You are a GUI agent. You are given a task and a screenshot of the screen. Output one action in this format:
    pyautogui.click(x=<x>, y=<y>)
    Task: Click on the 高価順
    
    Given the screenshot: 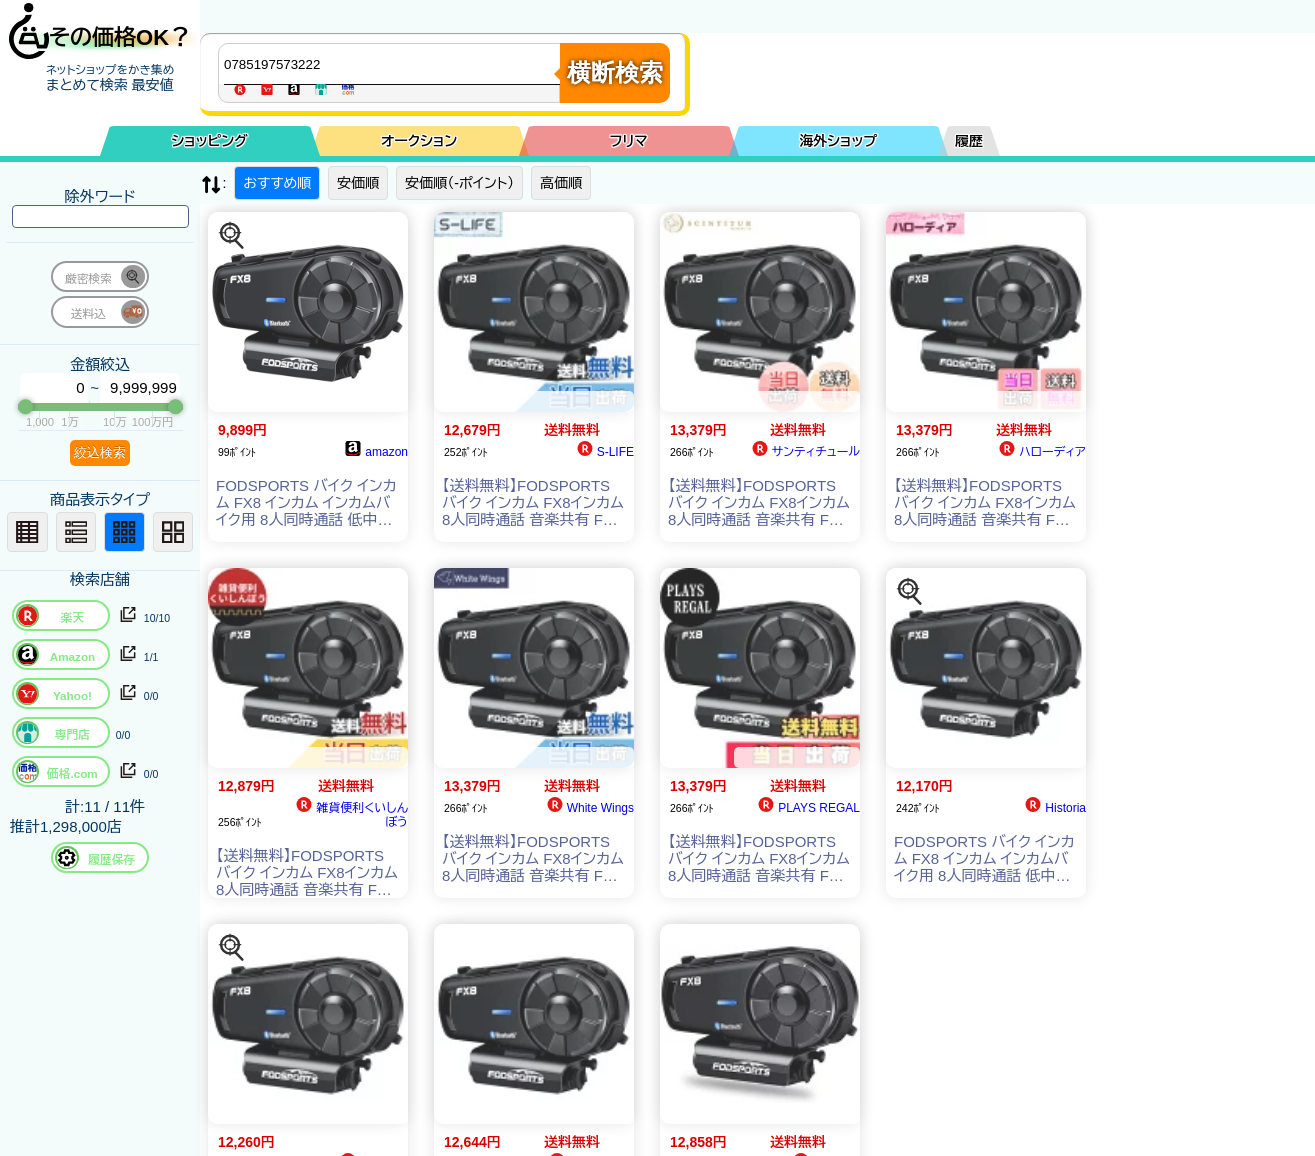 What is the action you would take?
    pyautogui.click(x=561, y=183)
    